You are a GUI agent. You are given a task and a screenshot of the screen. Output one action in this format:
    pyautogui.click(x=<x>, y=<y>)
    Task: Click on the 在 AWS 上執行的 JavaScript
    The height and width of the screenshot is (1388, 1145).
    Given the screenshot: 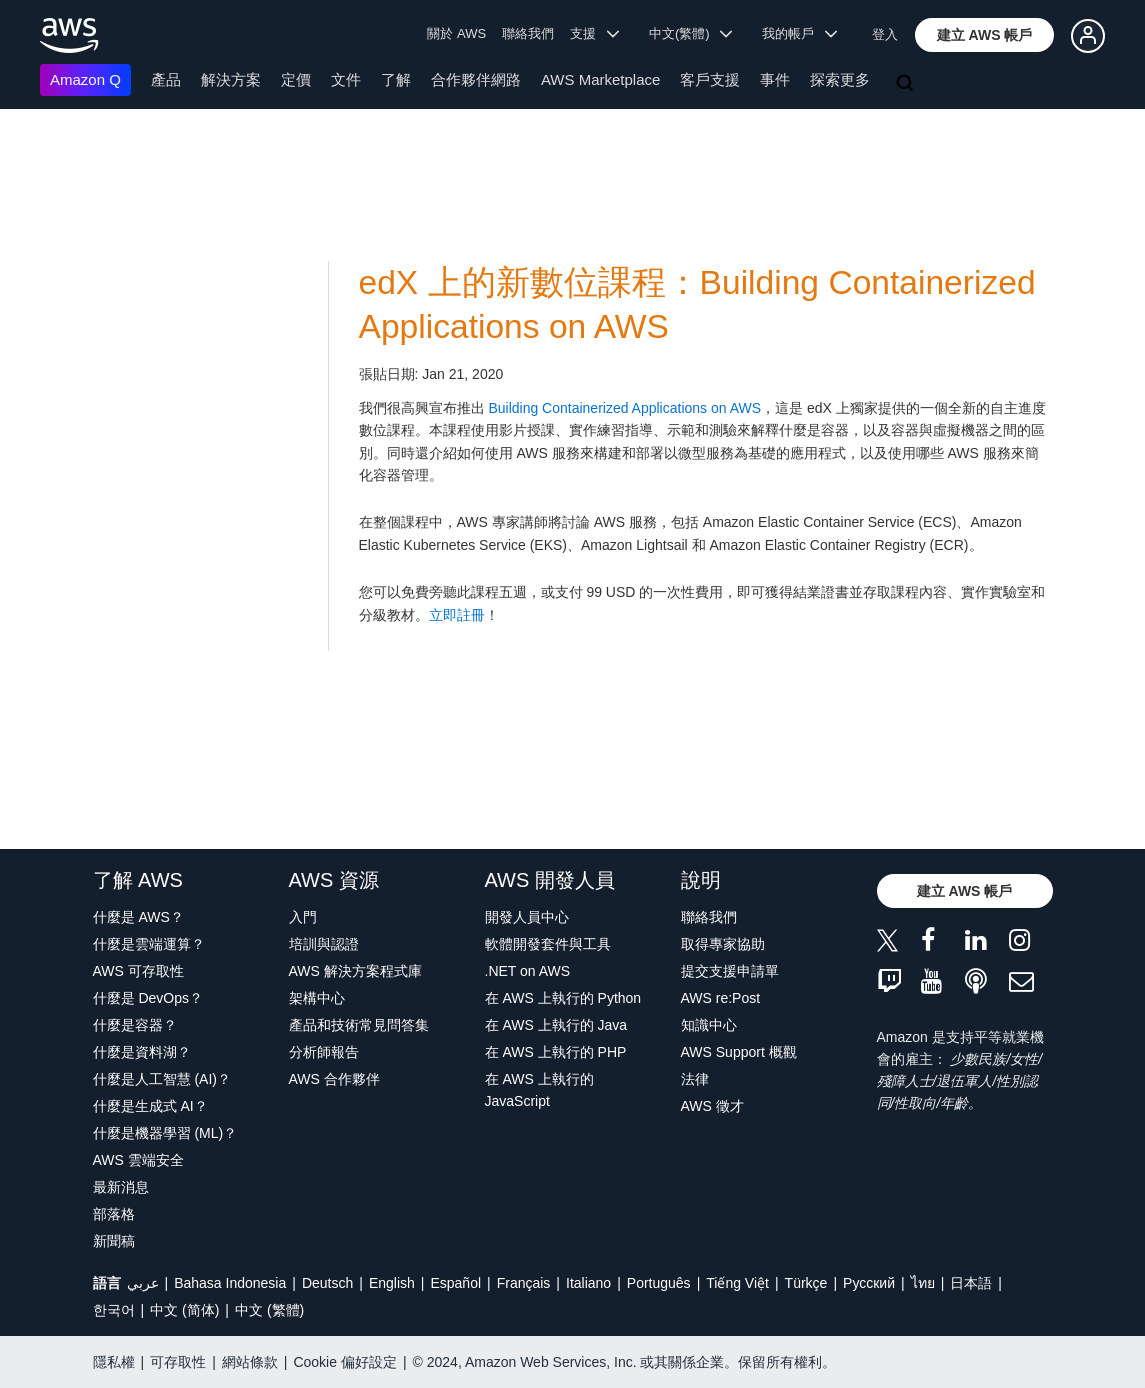 What is the action you would take?
    pyautogui.click(x=539, y=1090)
    